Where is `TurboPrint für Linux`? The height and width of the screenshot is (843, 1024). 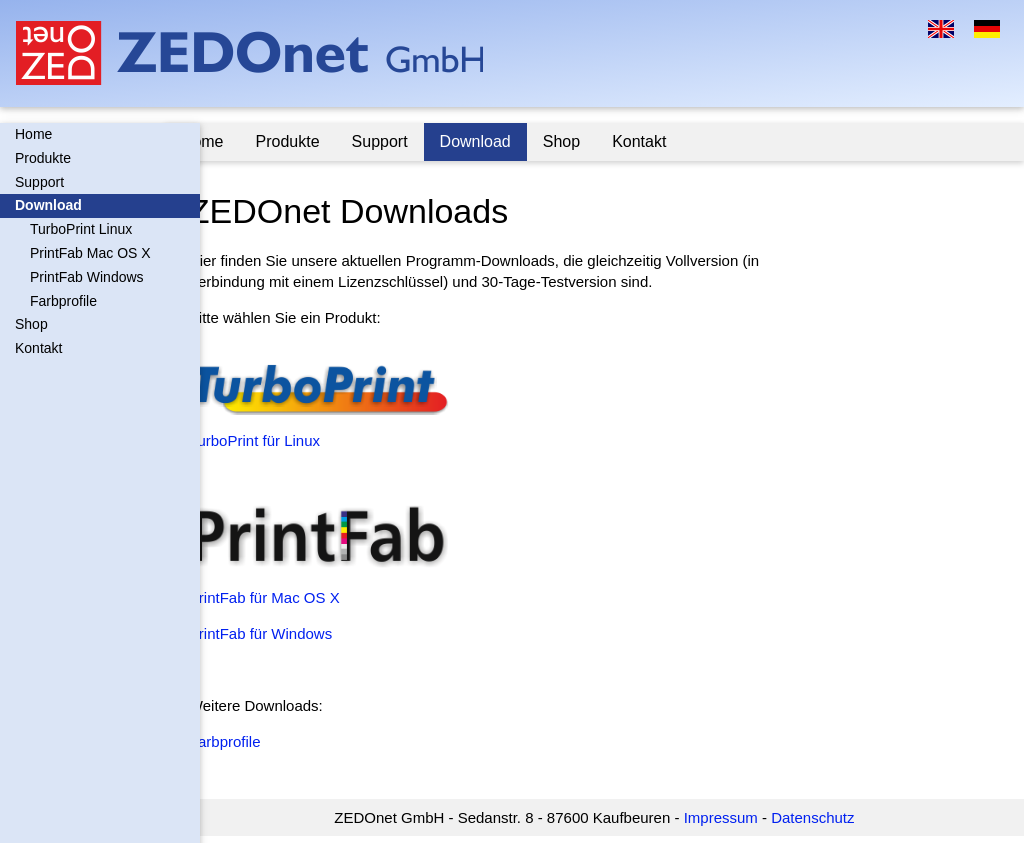 TurboPrint für Linux is located at coordinates (289, 440).